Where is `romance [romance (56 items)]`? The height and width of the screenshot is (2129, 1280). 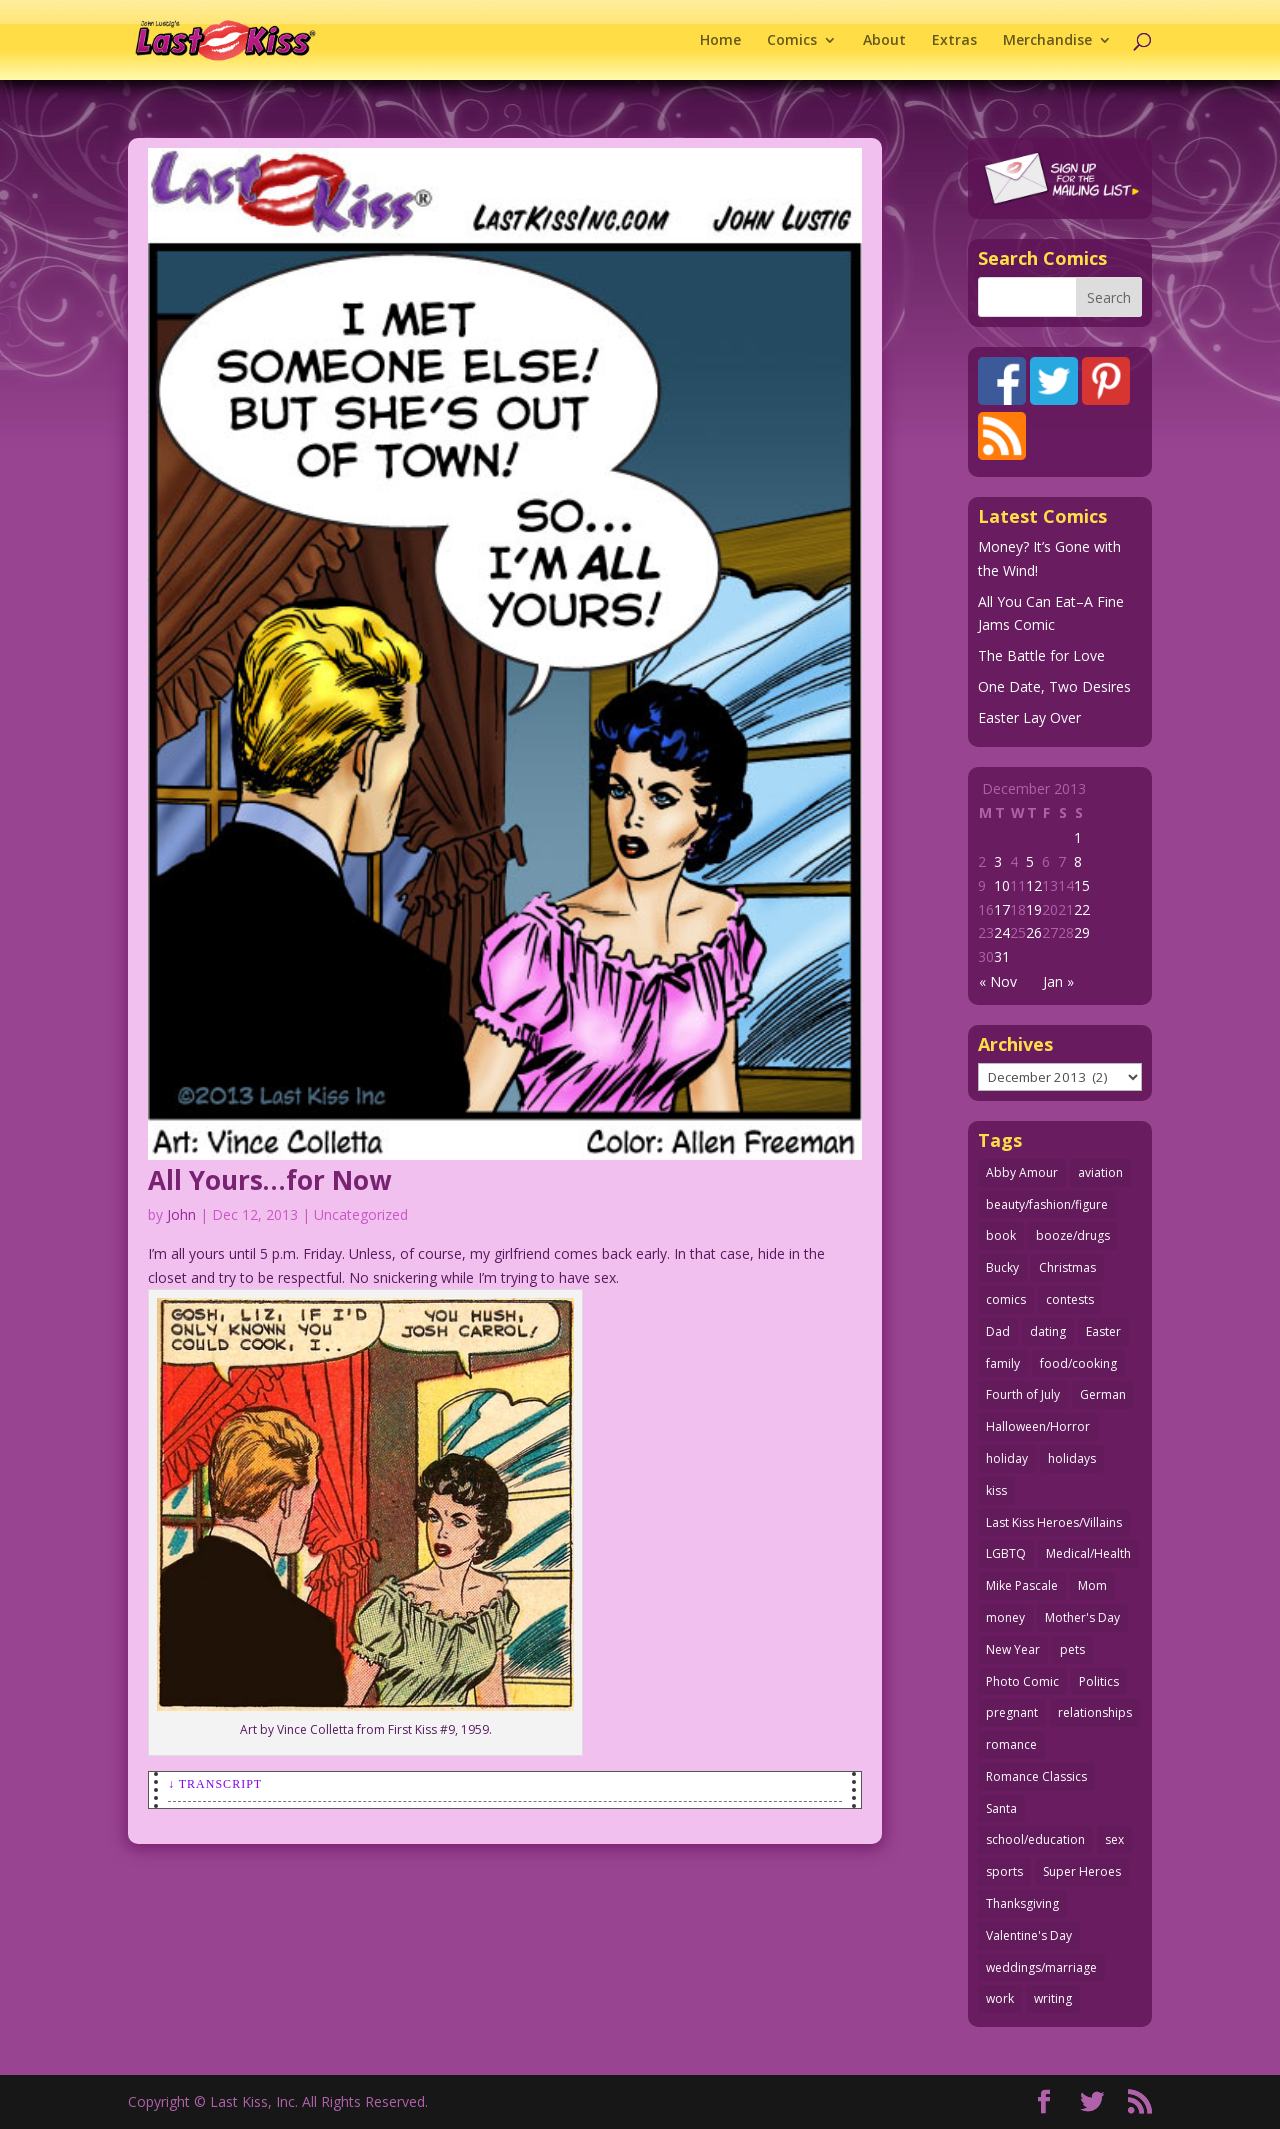
romance [romance (56 items)] is located at coordinates (1011, 1744).